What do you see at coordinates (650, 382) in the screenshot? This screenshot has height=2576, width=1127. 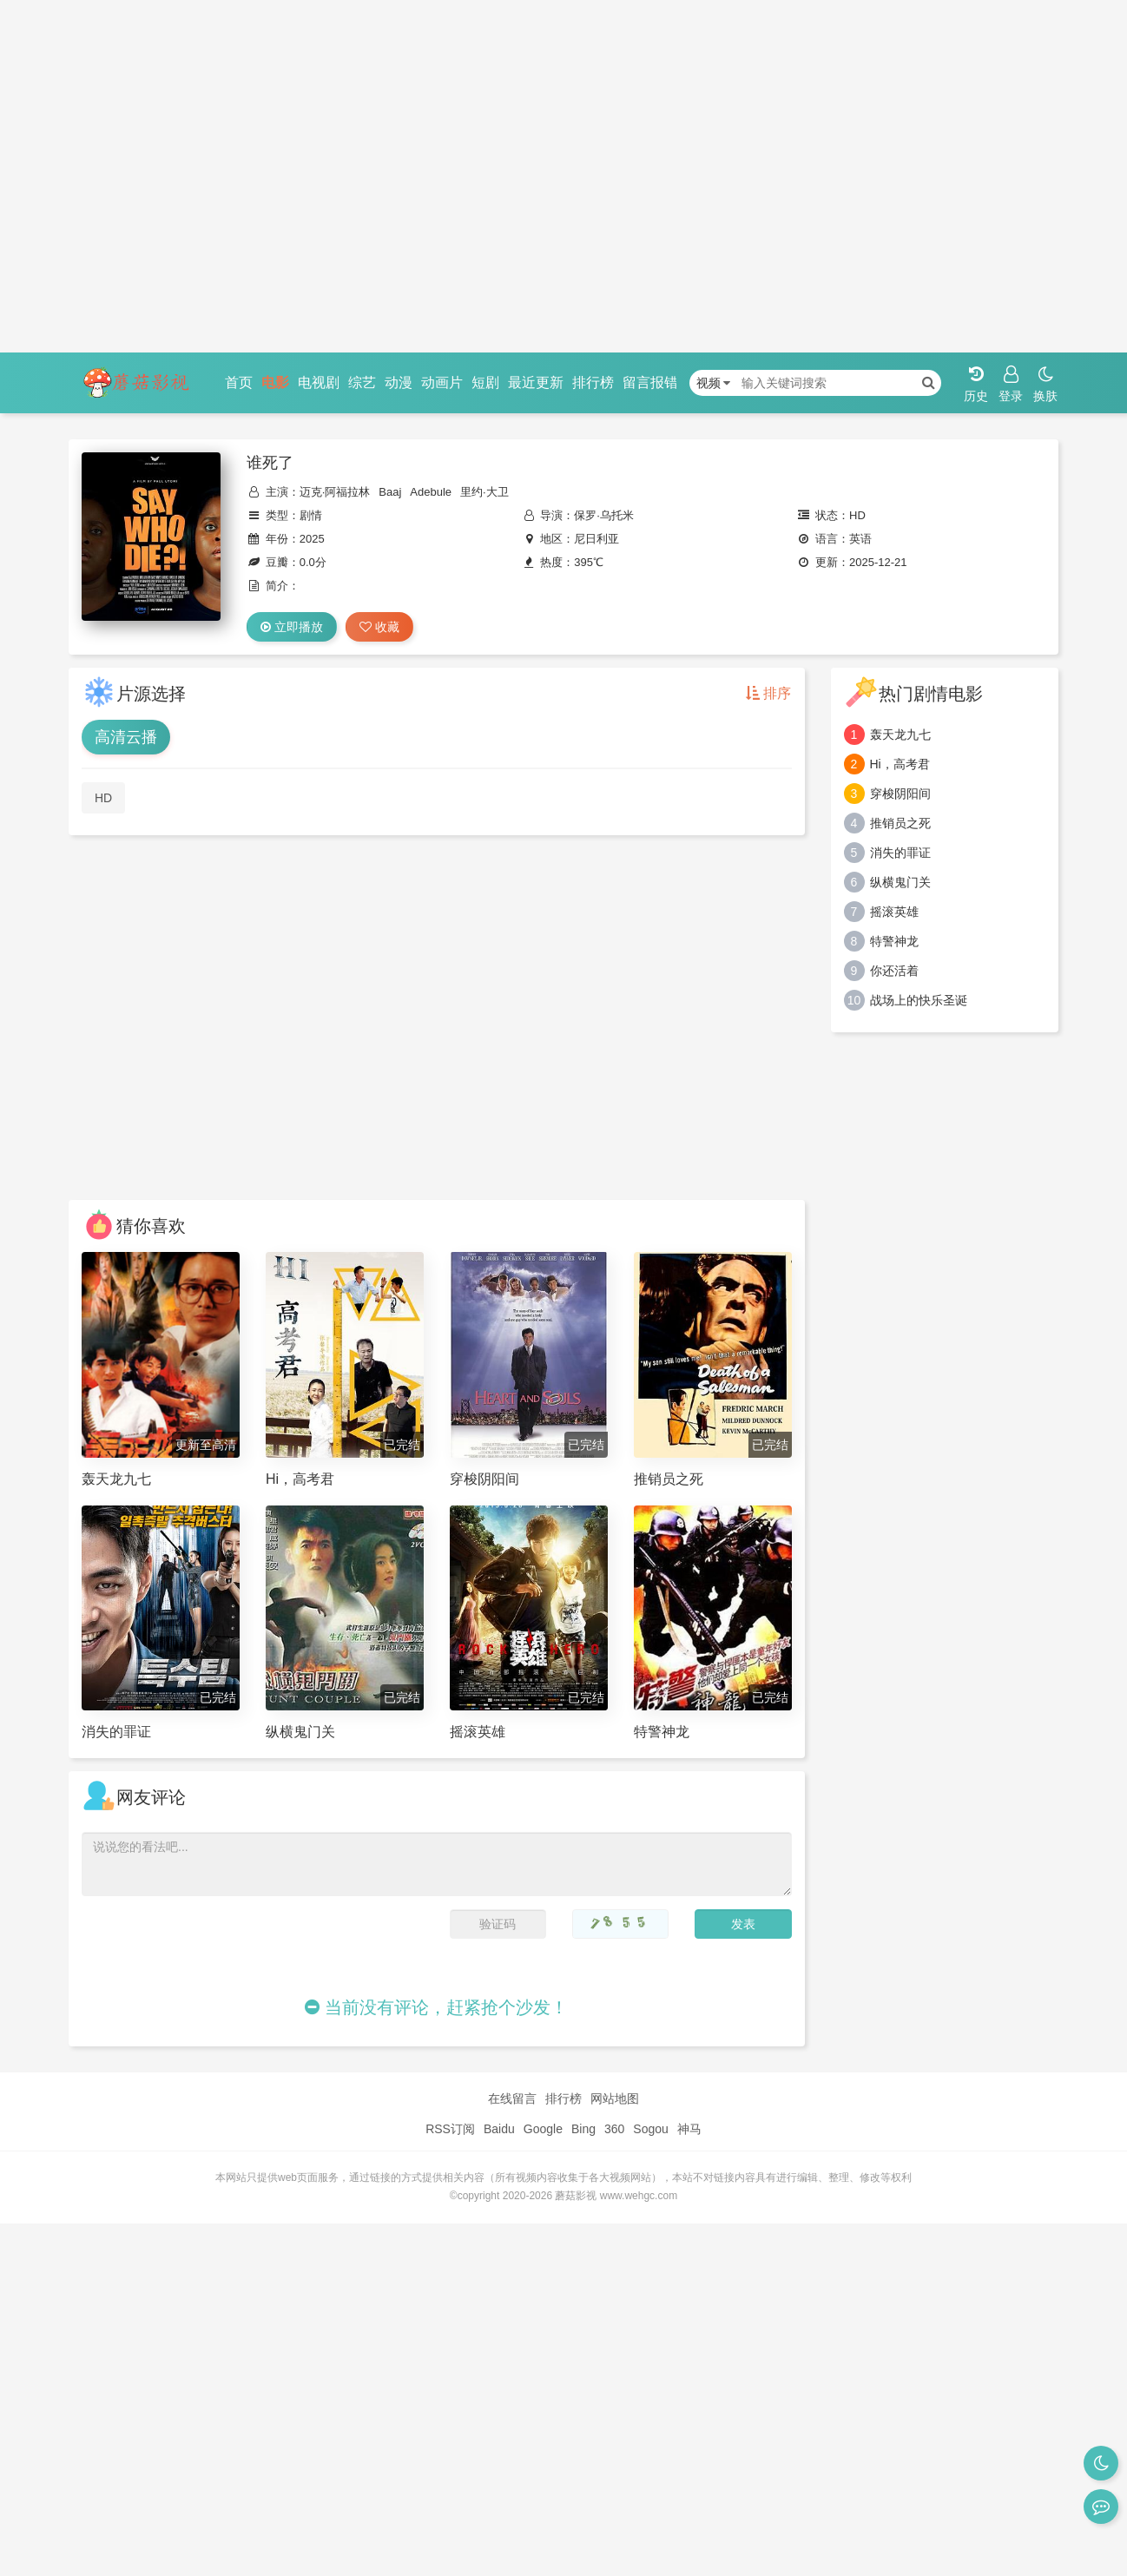 I see `留言报错` at bounding box center [650, 382].